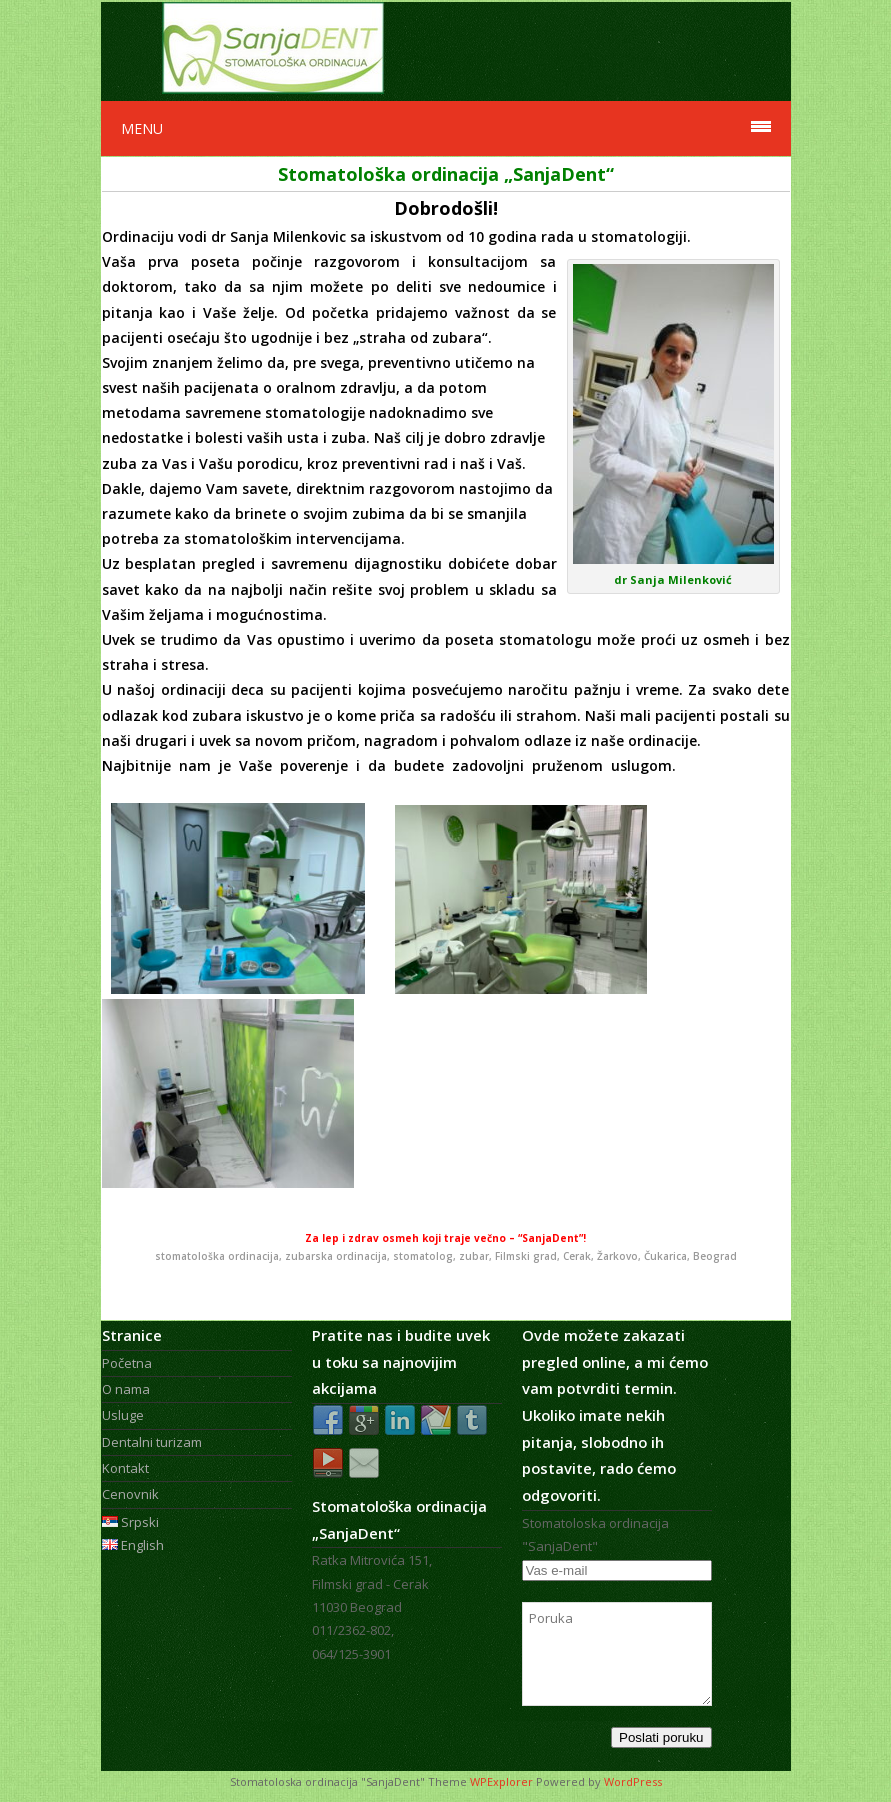  I want to click on Kontakt, so click(125, 1468).